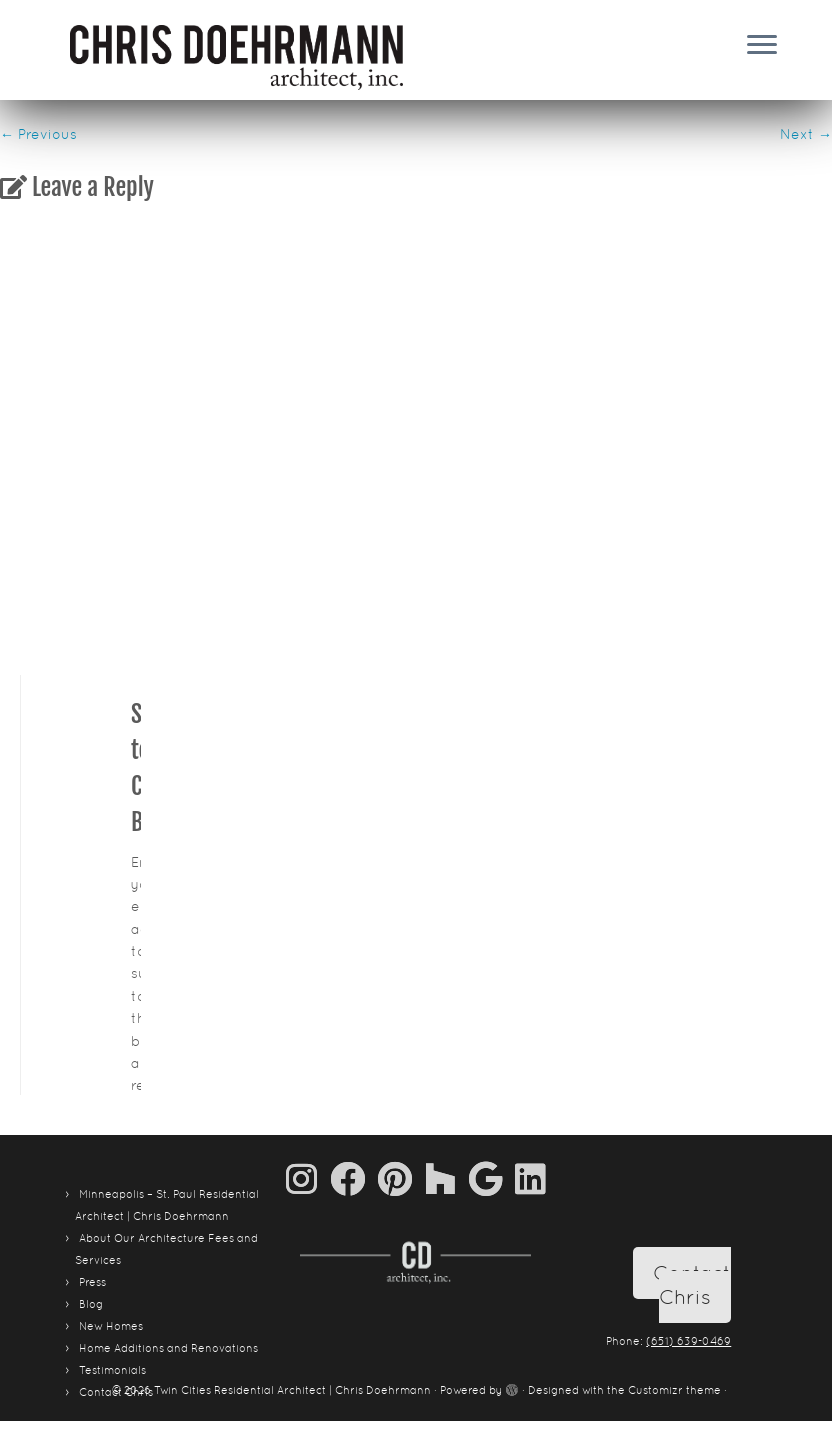 The image size is (832, 1433). Describe the element at coordinates (112, 1370) in the screenshot. I see `Testimonials` at that location.